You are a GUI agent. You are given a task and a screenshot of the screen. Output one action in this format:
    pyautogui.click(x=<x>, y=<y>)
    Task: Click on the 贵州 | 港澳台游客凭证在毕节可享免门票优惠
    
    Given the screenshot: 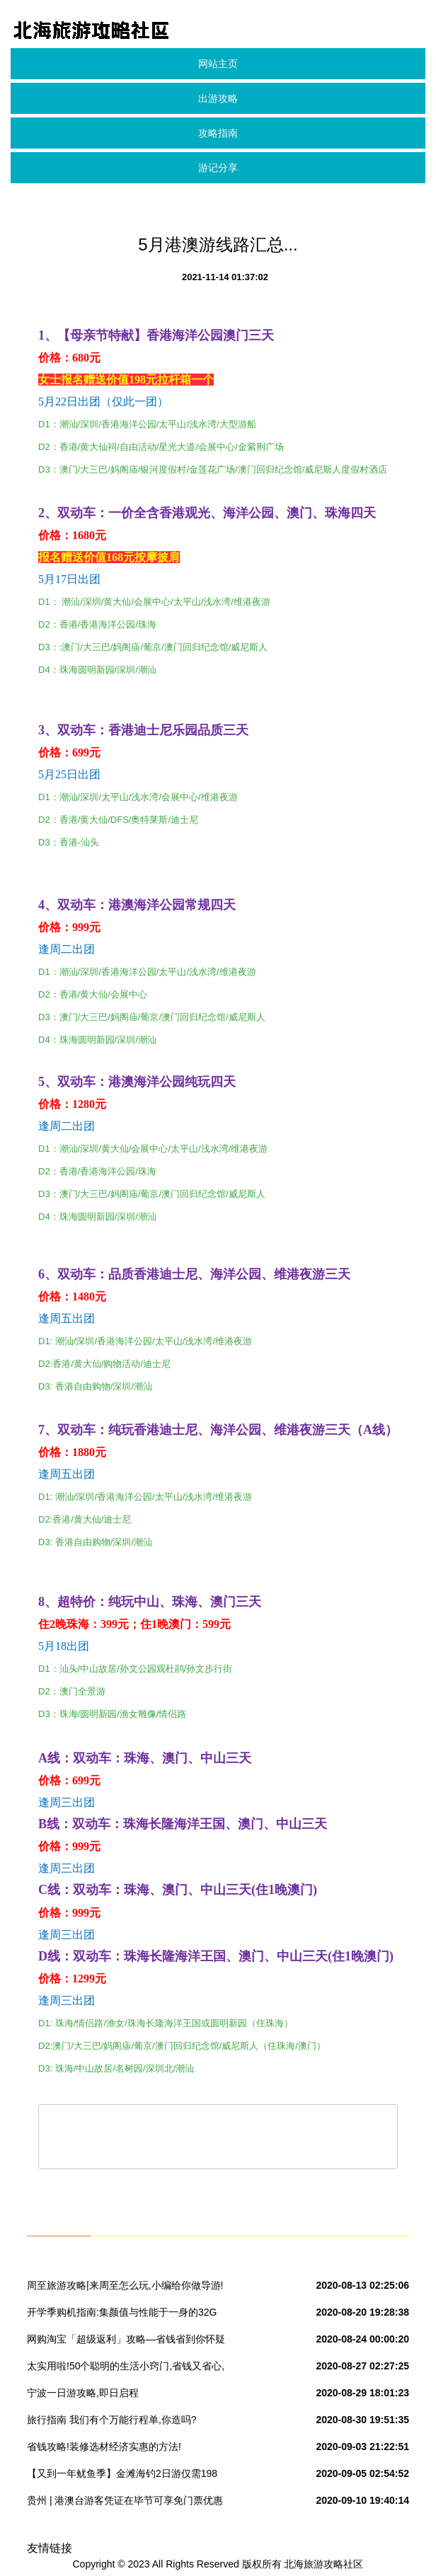 What is the action you would take?
    pyautogui.click(x=125, y=2500)
    